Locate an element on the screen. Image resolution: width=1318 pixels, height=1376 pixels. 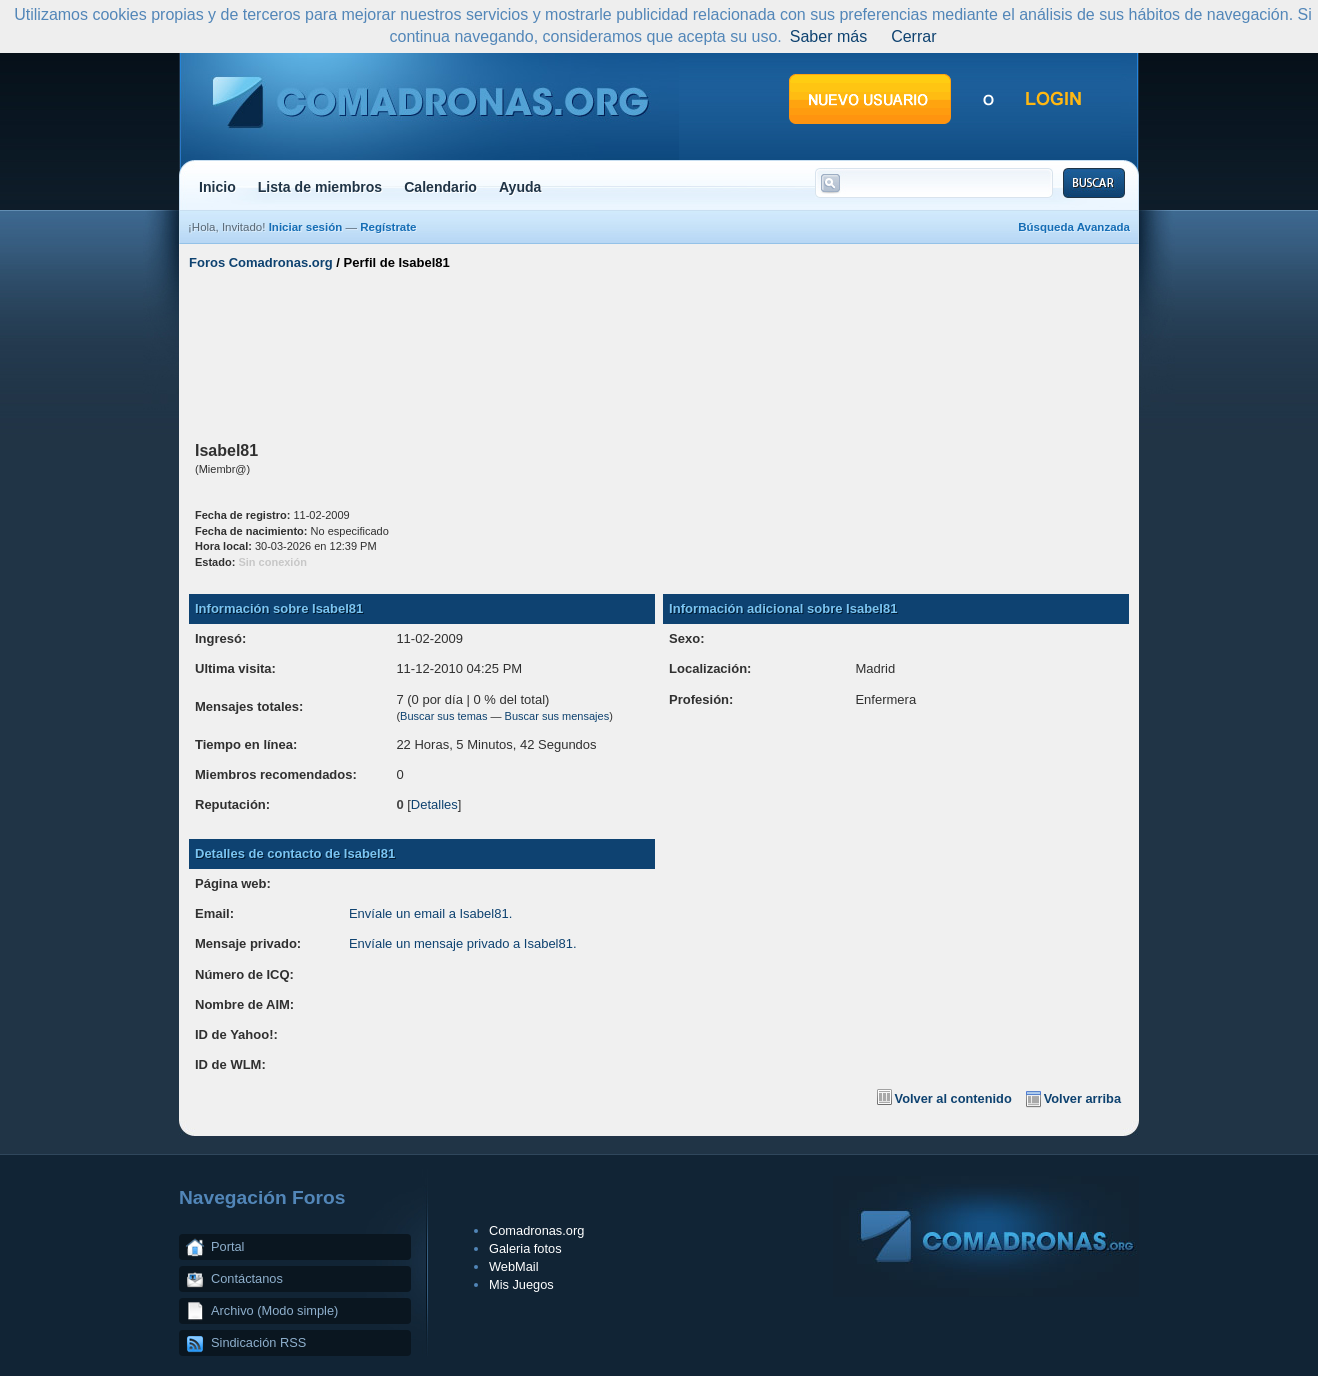
Archivo (Modo simple) is located at coordinates (274, 1310).